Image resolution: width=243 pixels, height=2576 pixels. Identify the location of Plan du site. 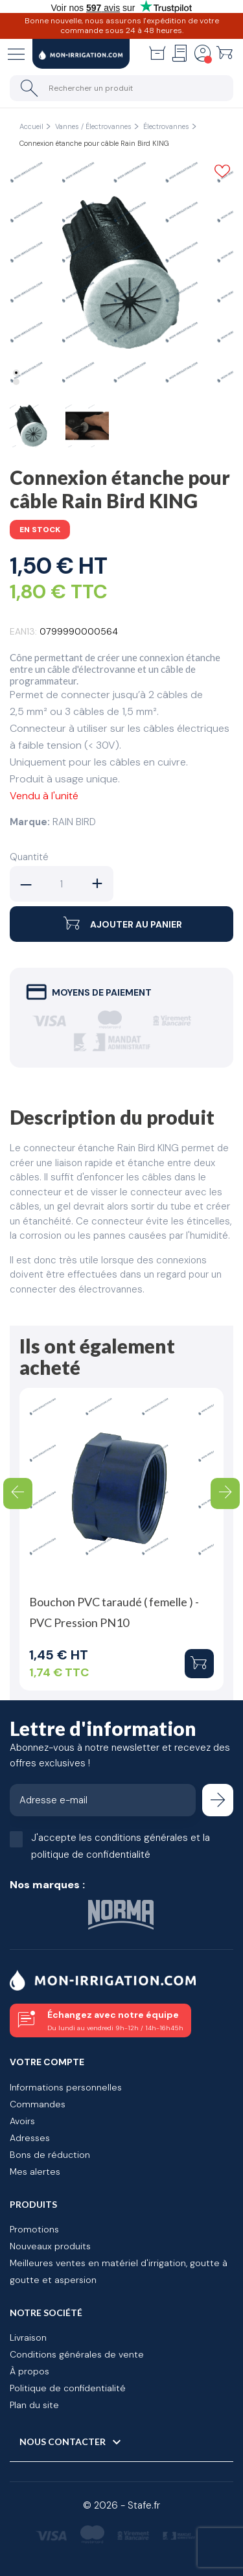
(34, 2405).